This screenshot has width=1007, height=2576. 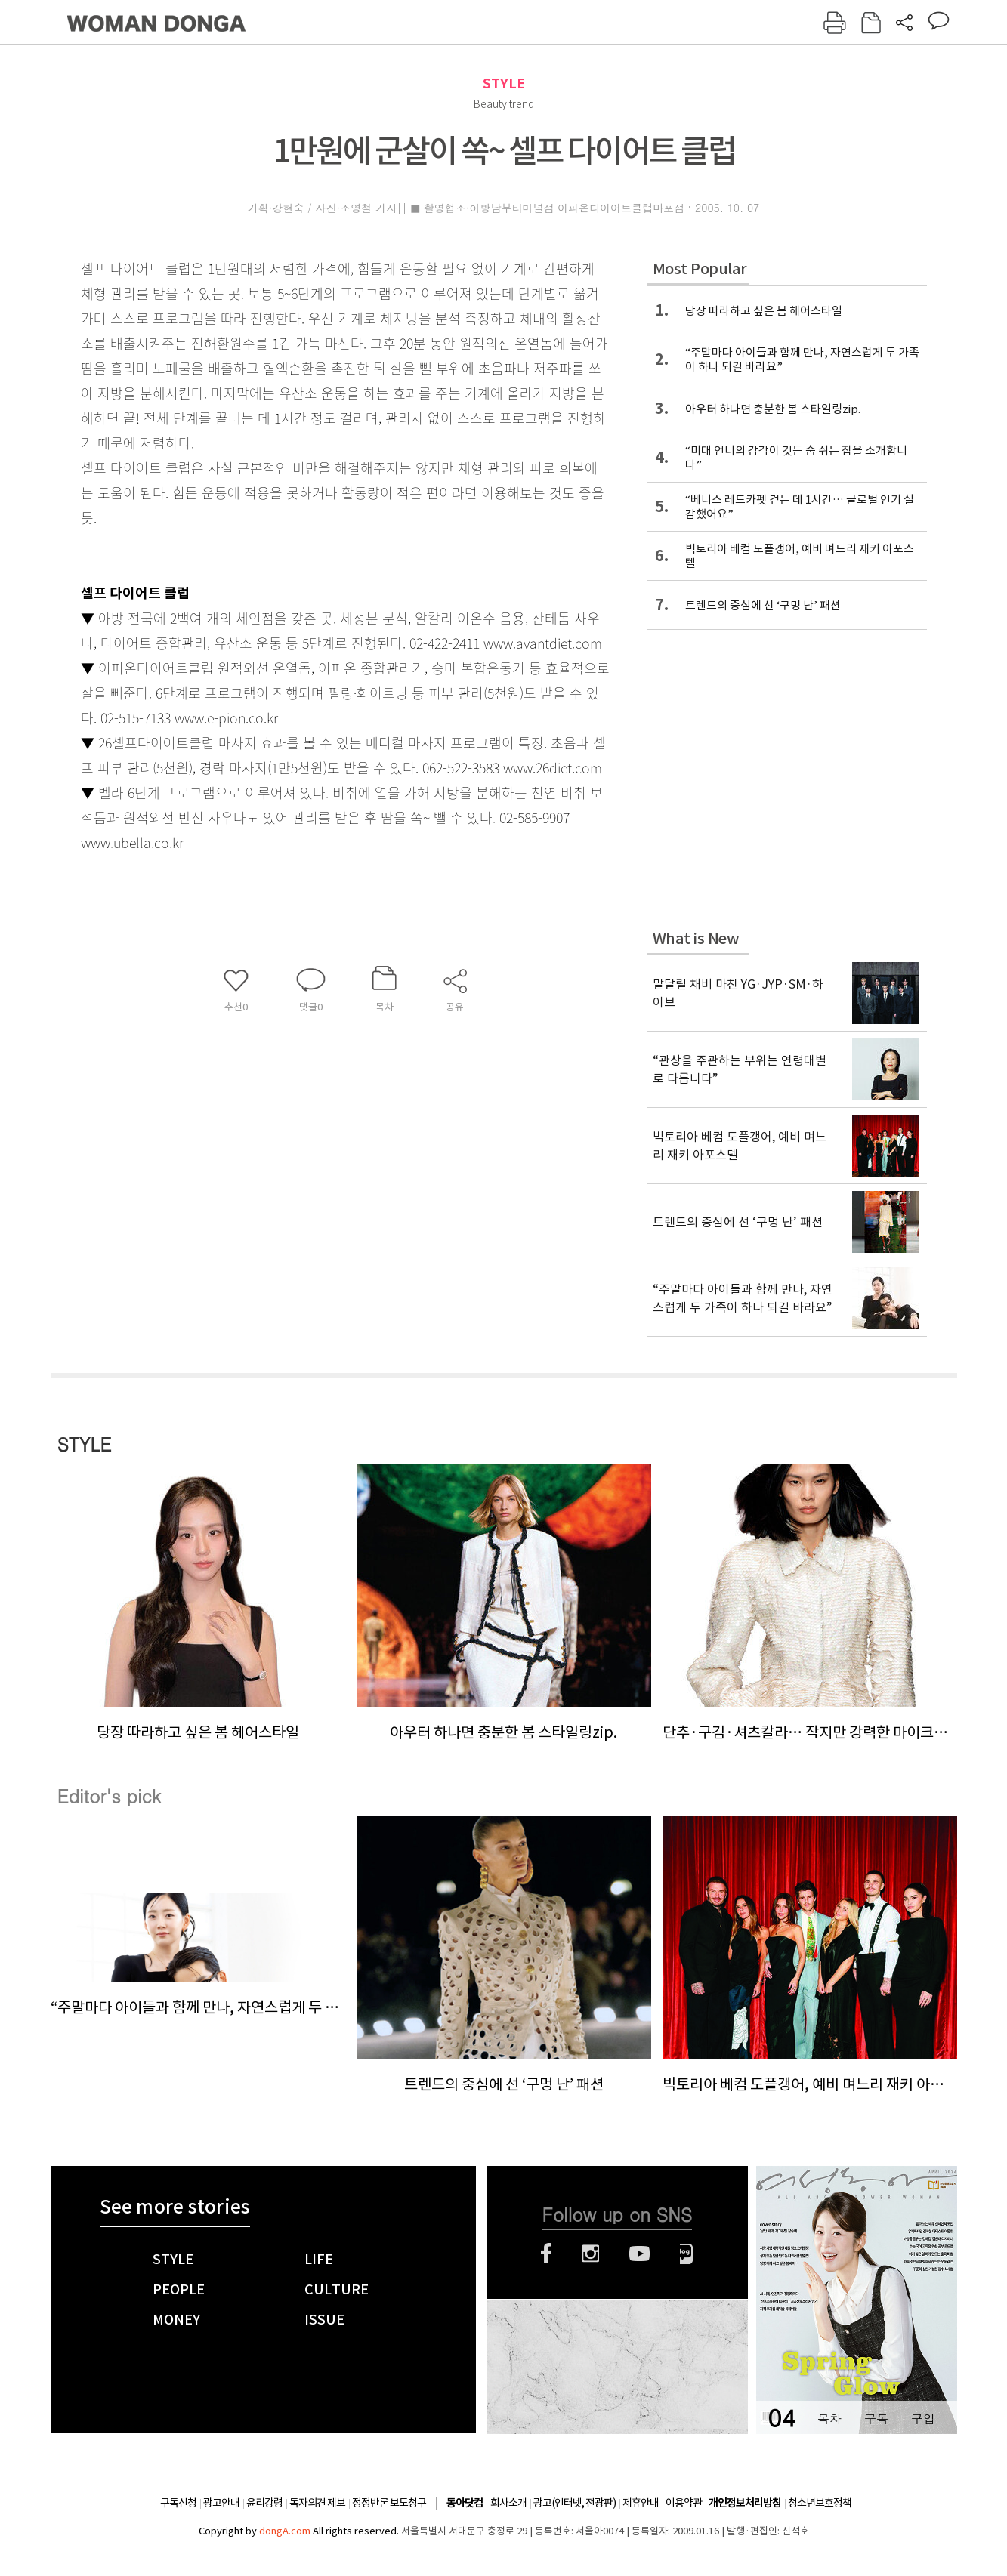 I want to click on 청소년보호정책, so click(x=819, y=2503).